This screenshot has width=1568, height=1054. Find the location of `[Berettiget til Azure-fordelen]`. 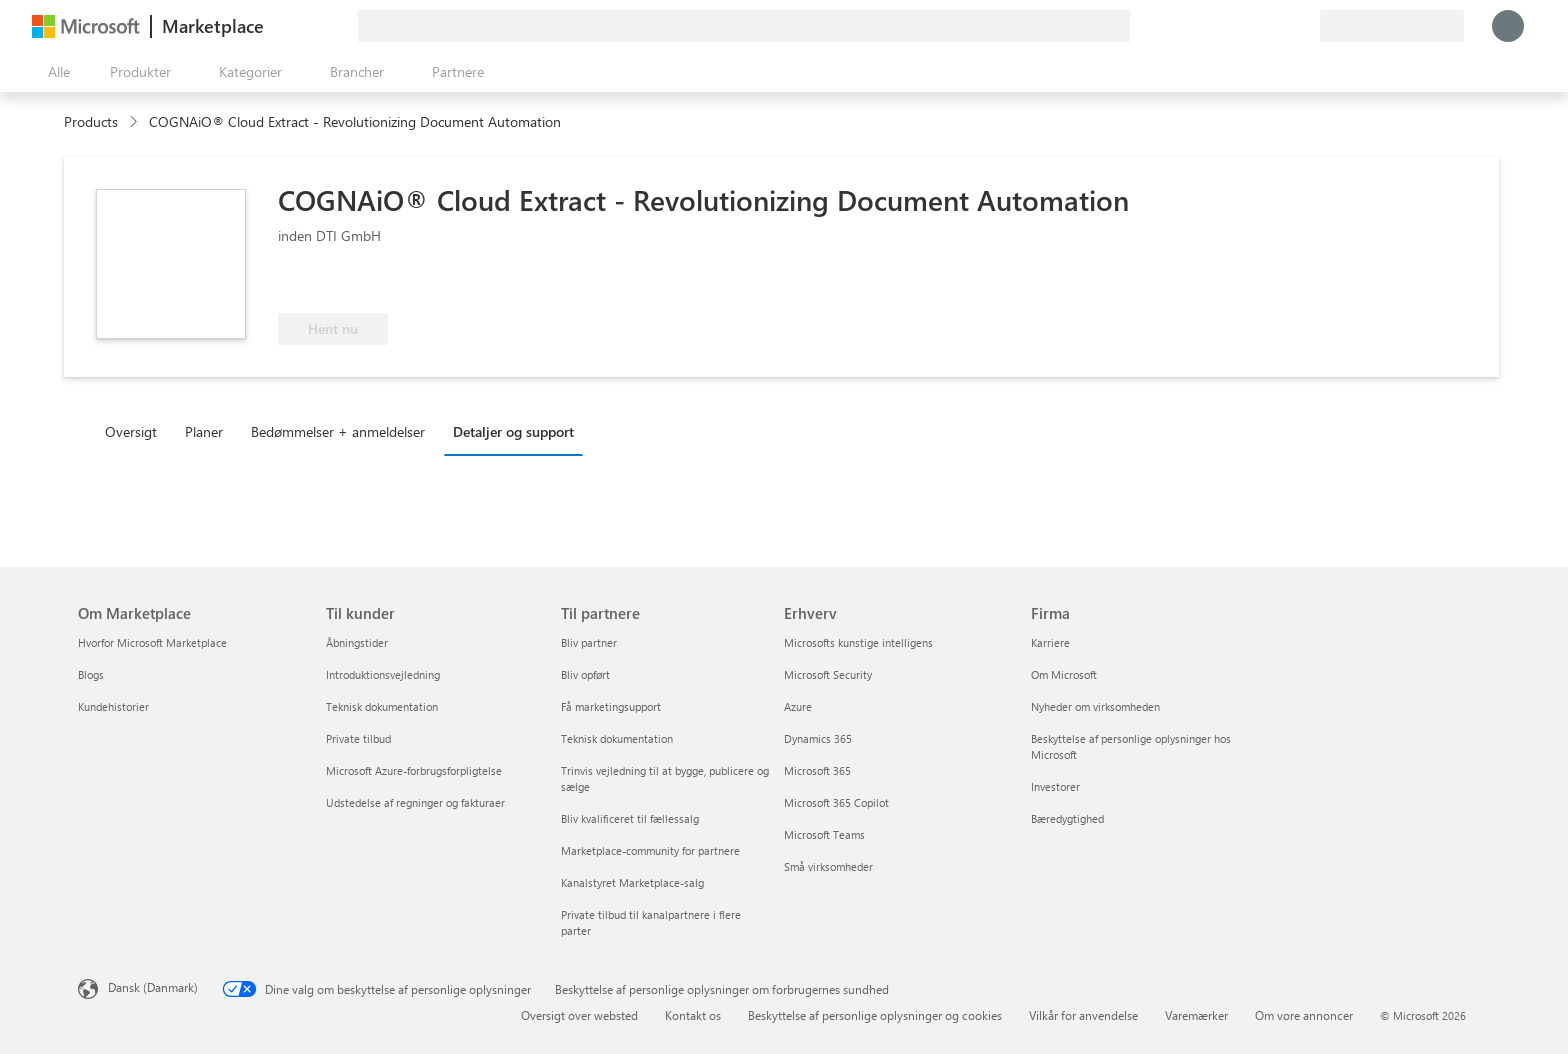

[Berettiget til Azure-fordelen] is located at coordinates (359, 283).